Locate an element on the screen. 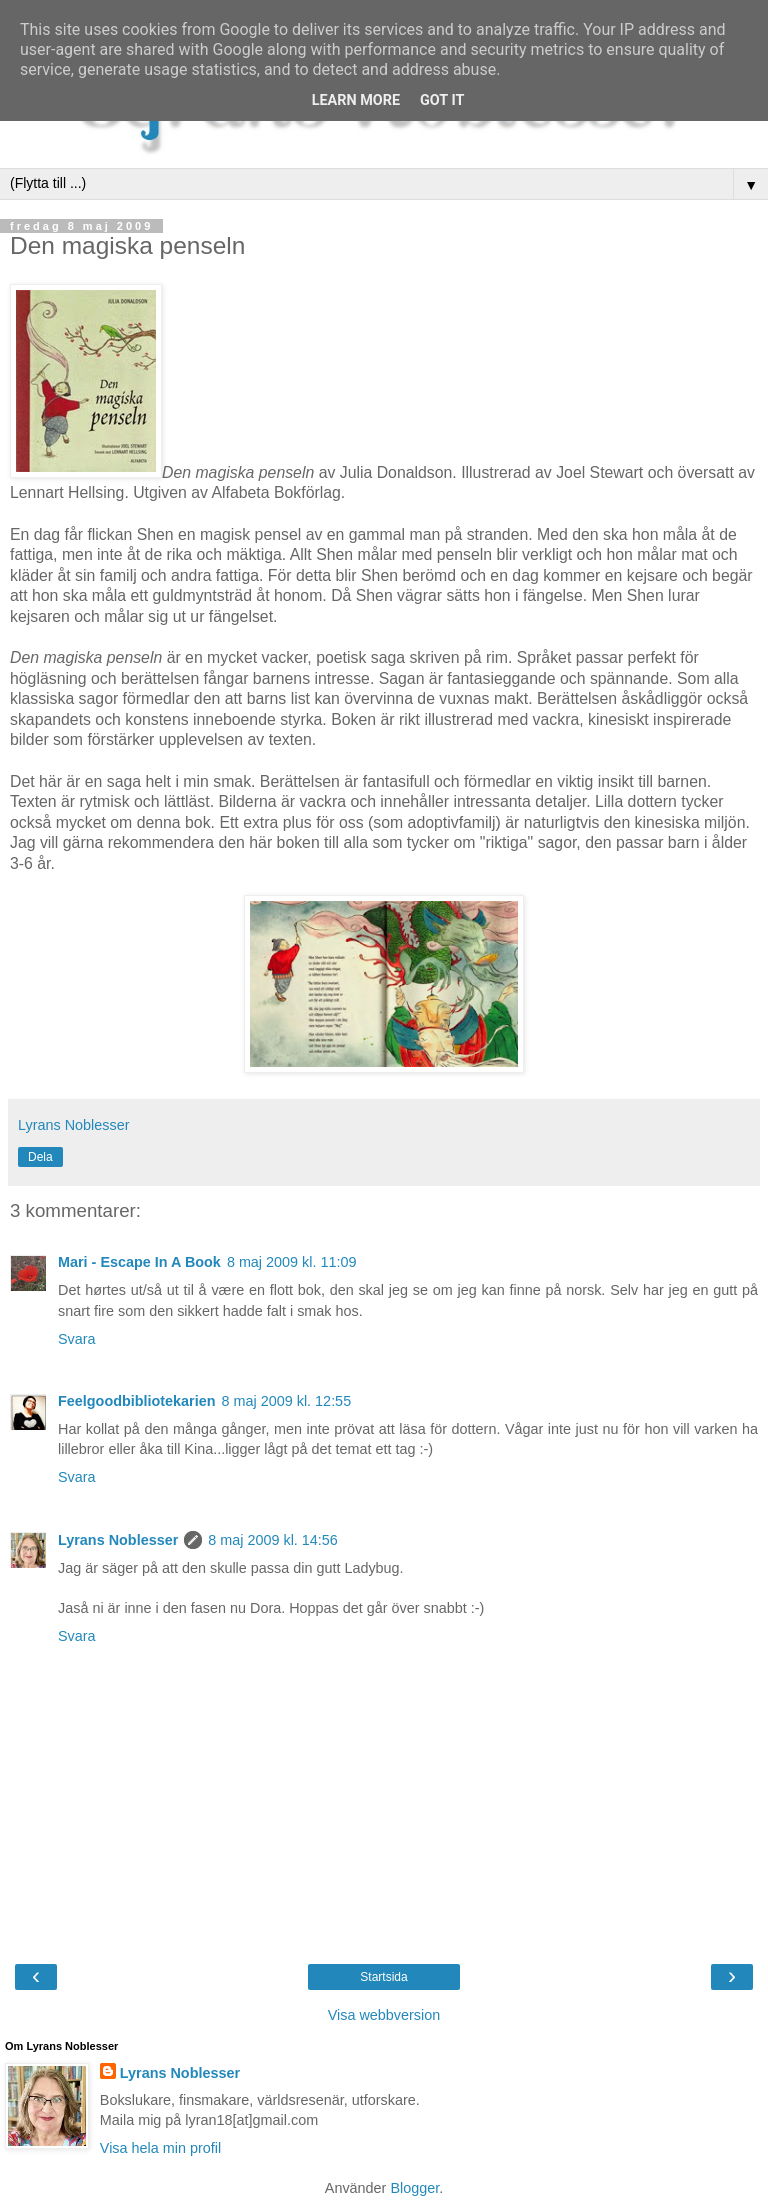 The width and height of the screenshot is (768, 2208). Lyrans Noblesser is located at coordinates (118, 1540).